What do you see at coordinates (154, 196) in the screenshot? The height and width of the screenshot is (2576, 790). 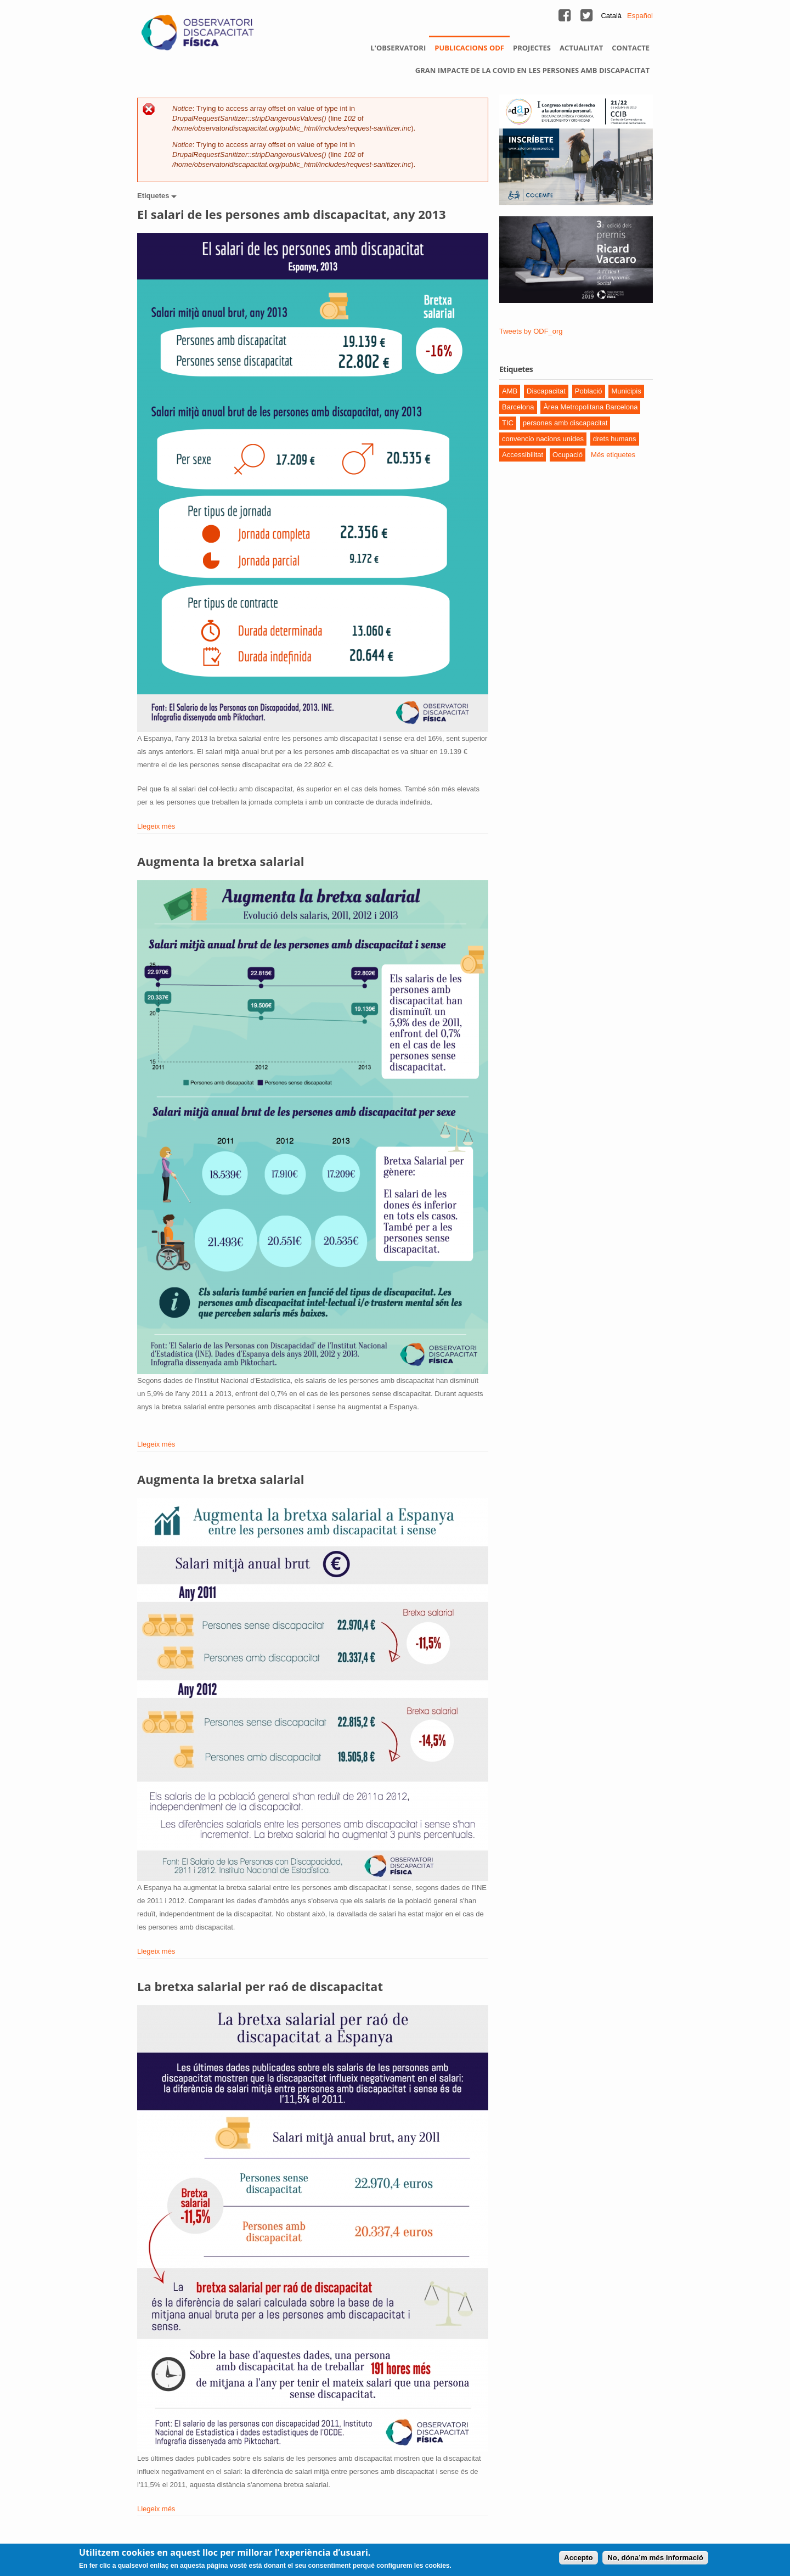 I see `Etiquetes` at bounding box center [154, 196].